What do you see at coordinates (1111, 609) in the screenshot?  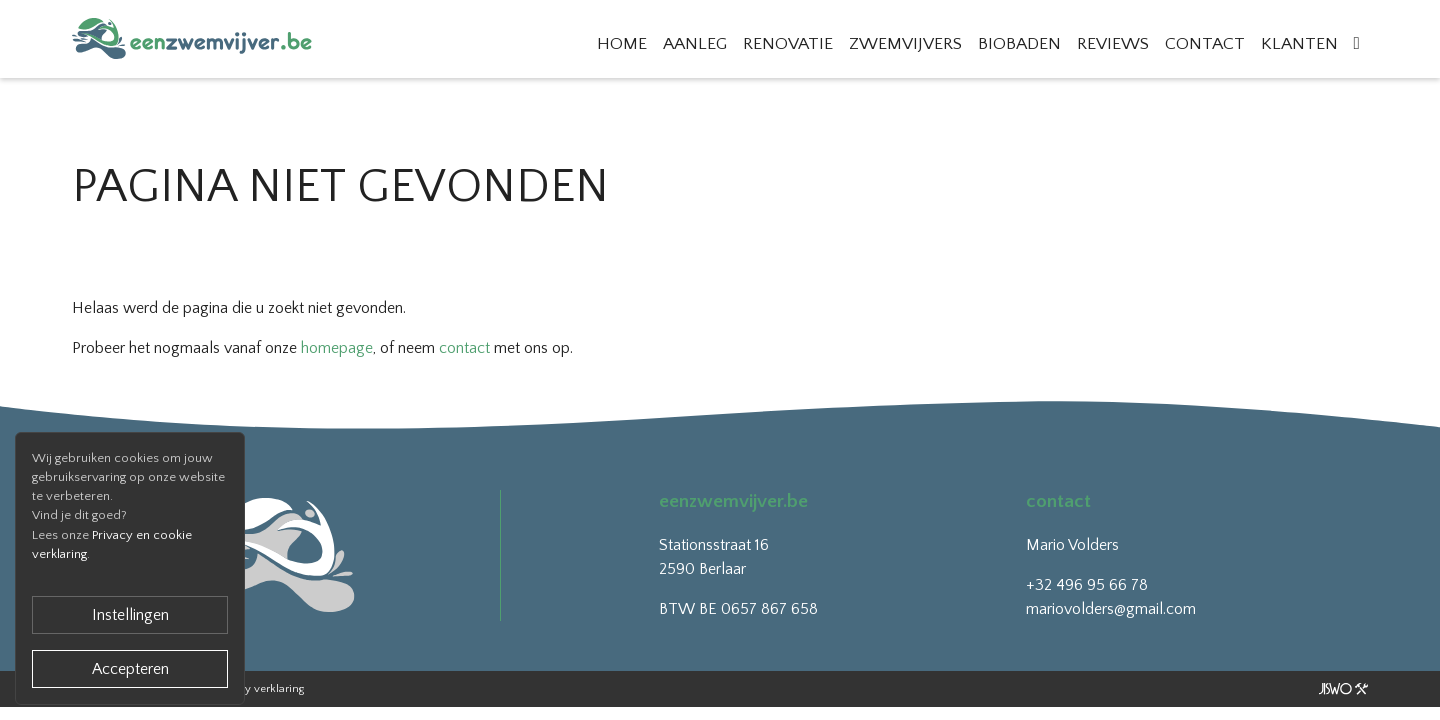 I see `mariovolders@gmail.com` at bounding box center [1111, 609].